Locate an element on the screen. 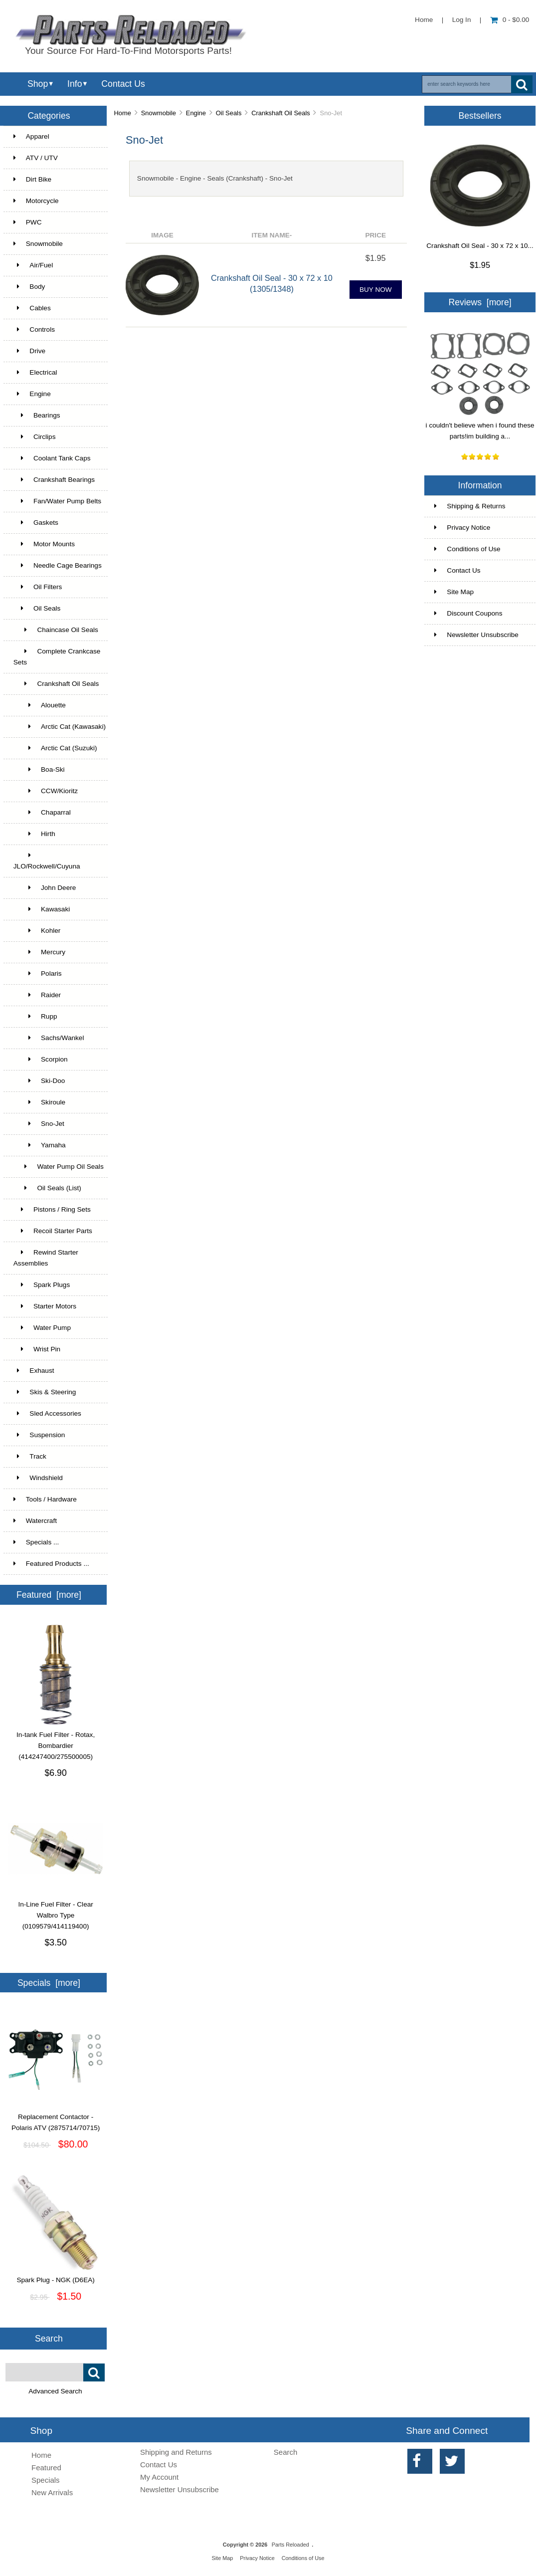 This screenshot has height=2576, width=536. In-Line Fuel Filter - Clear Walbro Type (0109579/414119400) is located at coordinates (55, 1911).